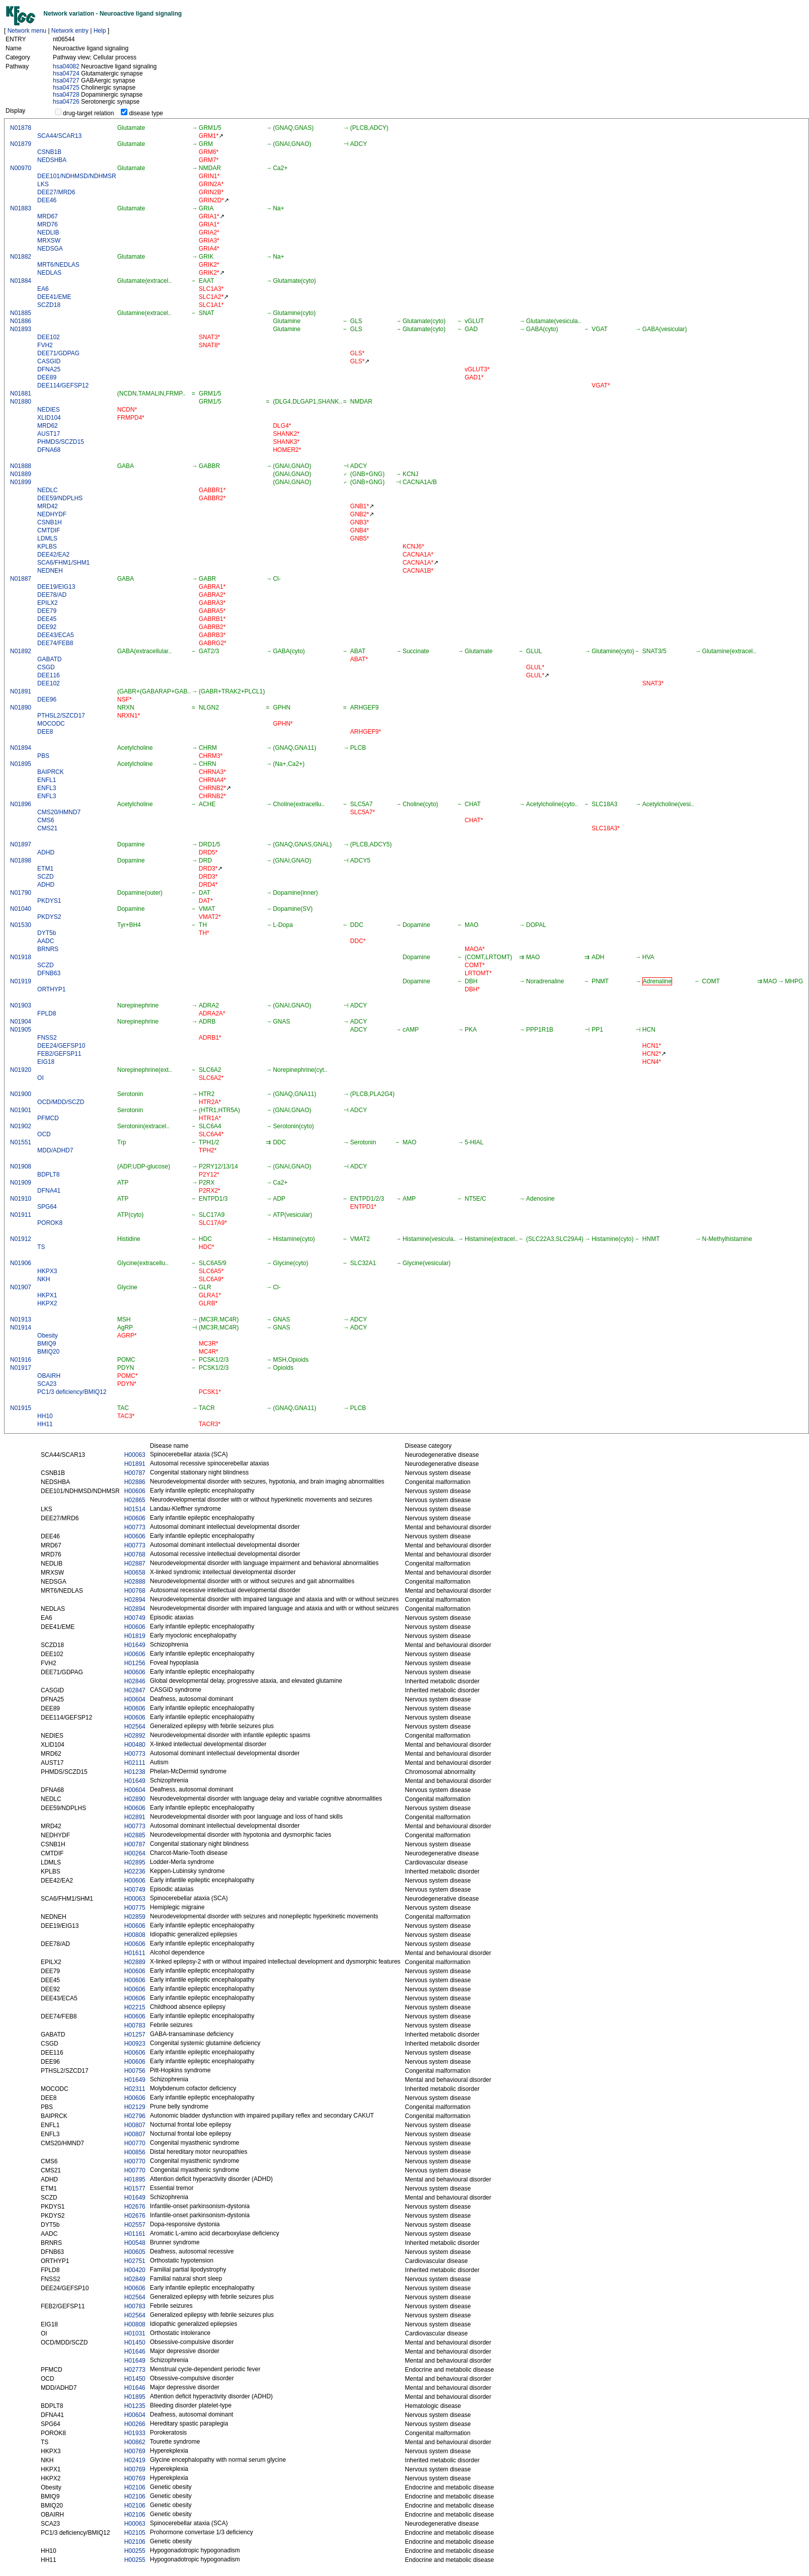  Describe the element at coordinates (48, 1174) in the screenshot. I see `BDPLT8` at that location.